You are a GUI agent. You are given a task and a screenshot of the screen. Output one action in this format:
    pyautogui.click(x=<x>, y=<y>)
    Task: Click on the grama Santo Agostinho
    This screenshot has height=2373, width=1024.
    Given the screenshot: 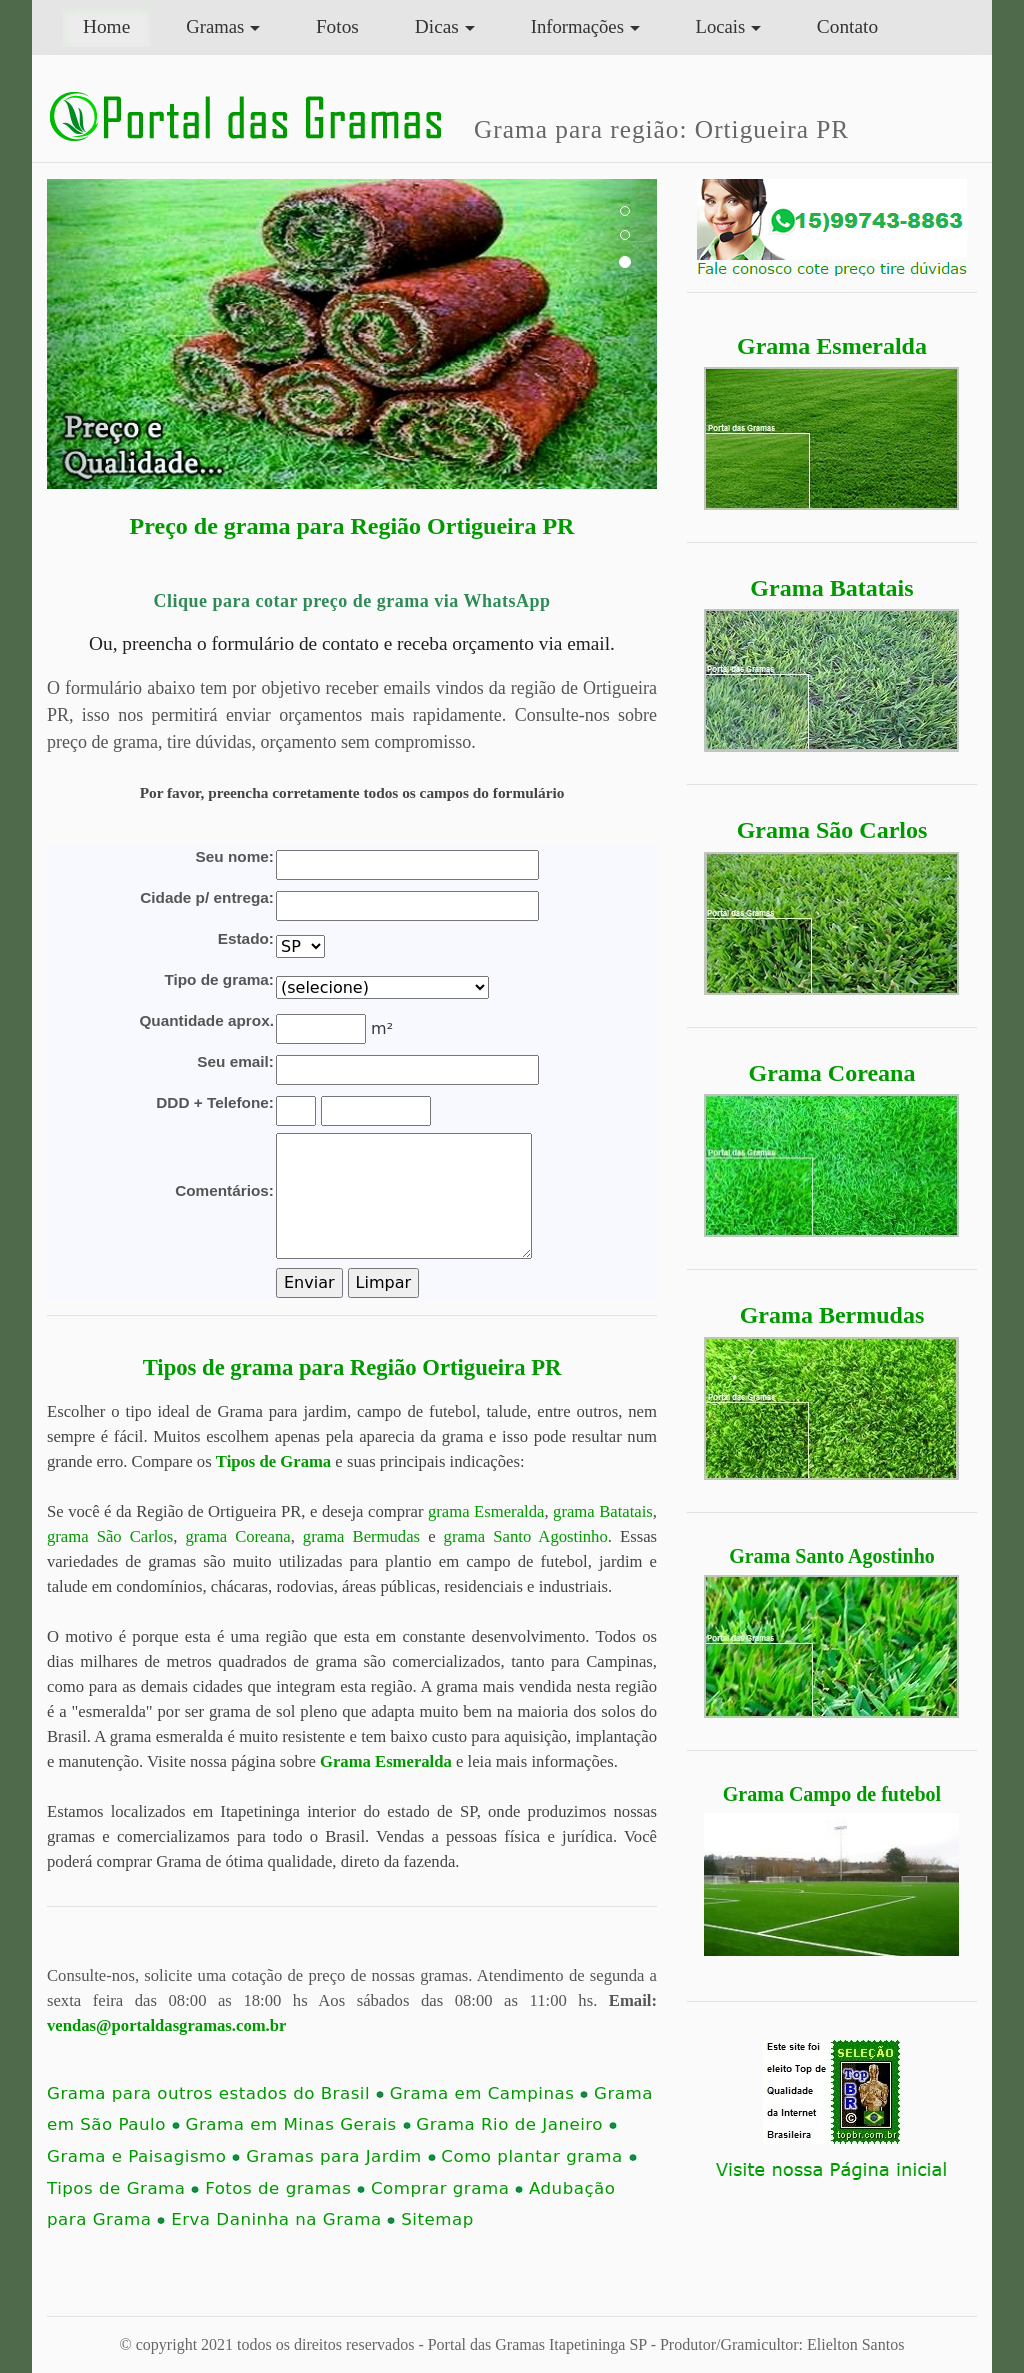 What is the action you would take?
    pyautogui.click(x=526, y=1536)
    